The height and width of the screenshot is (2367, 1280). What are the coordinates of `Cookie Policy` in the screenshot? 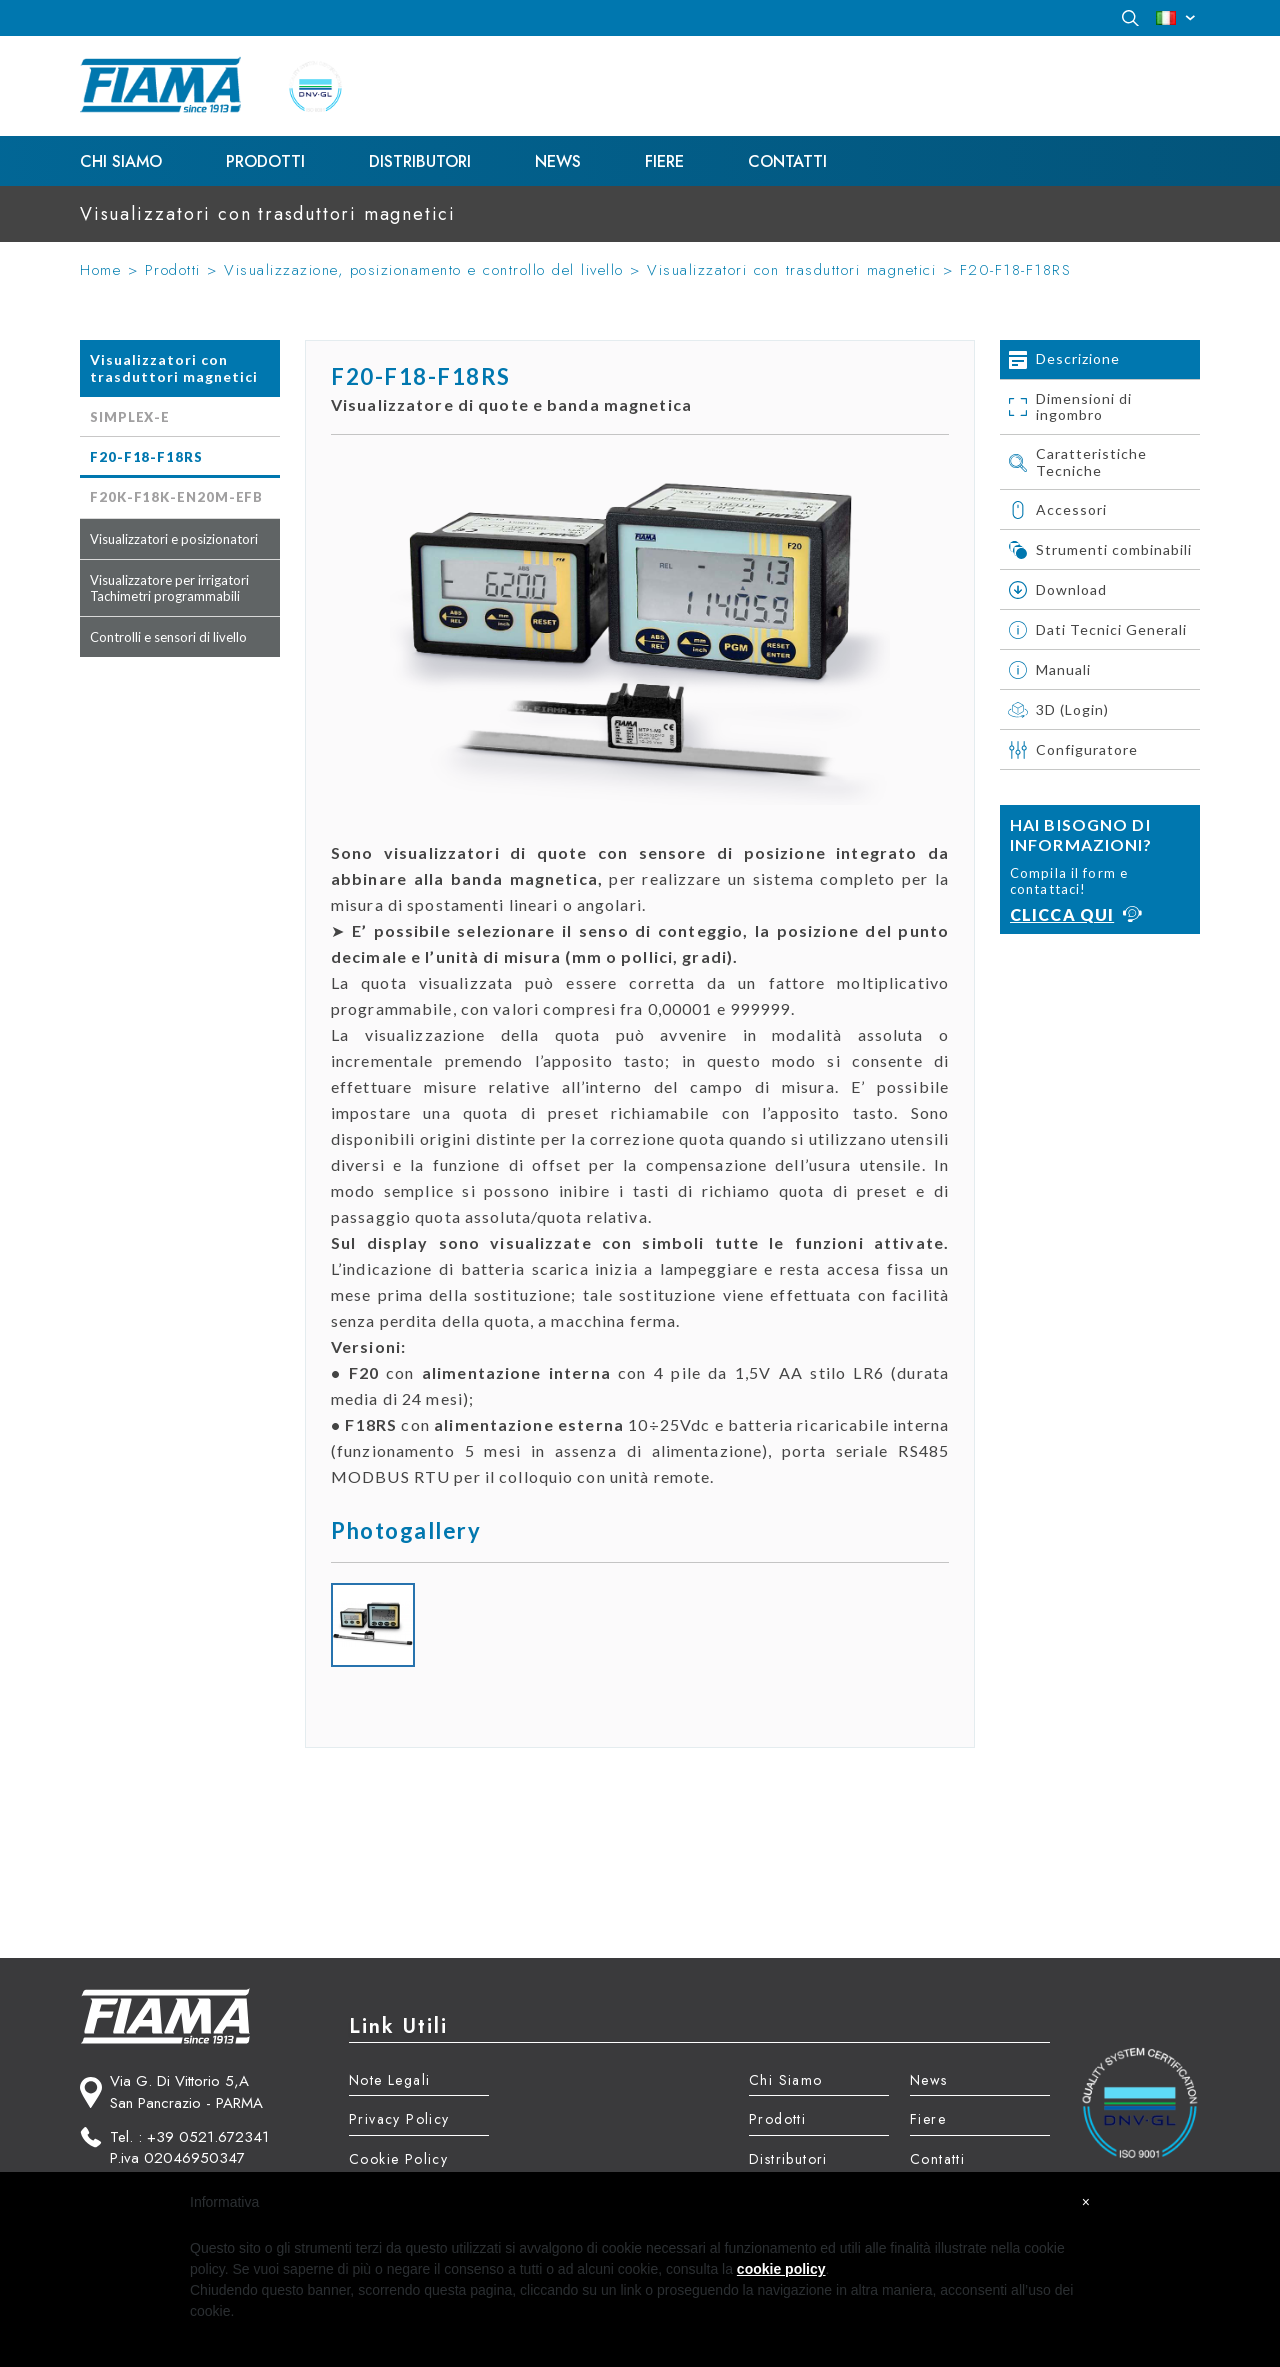 It's located at (398, 2159).